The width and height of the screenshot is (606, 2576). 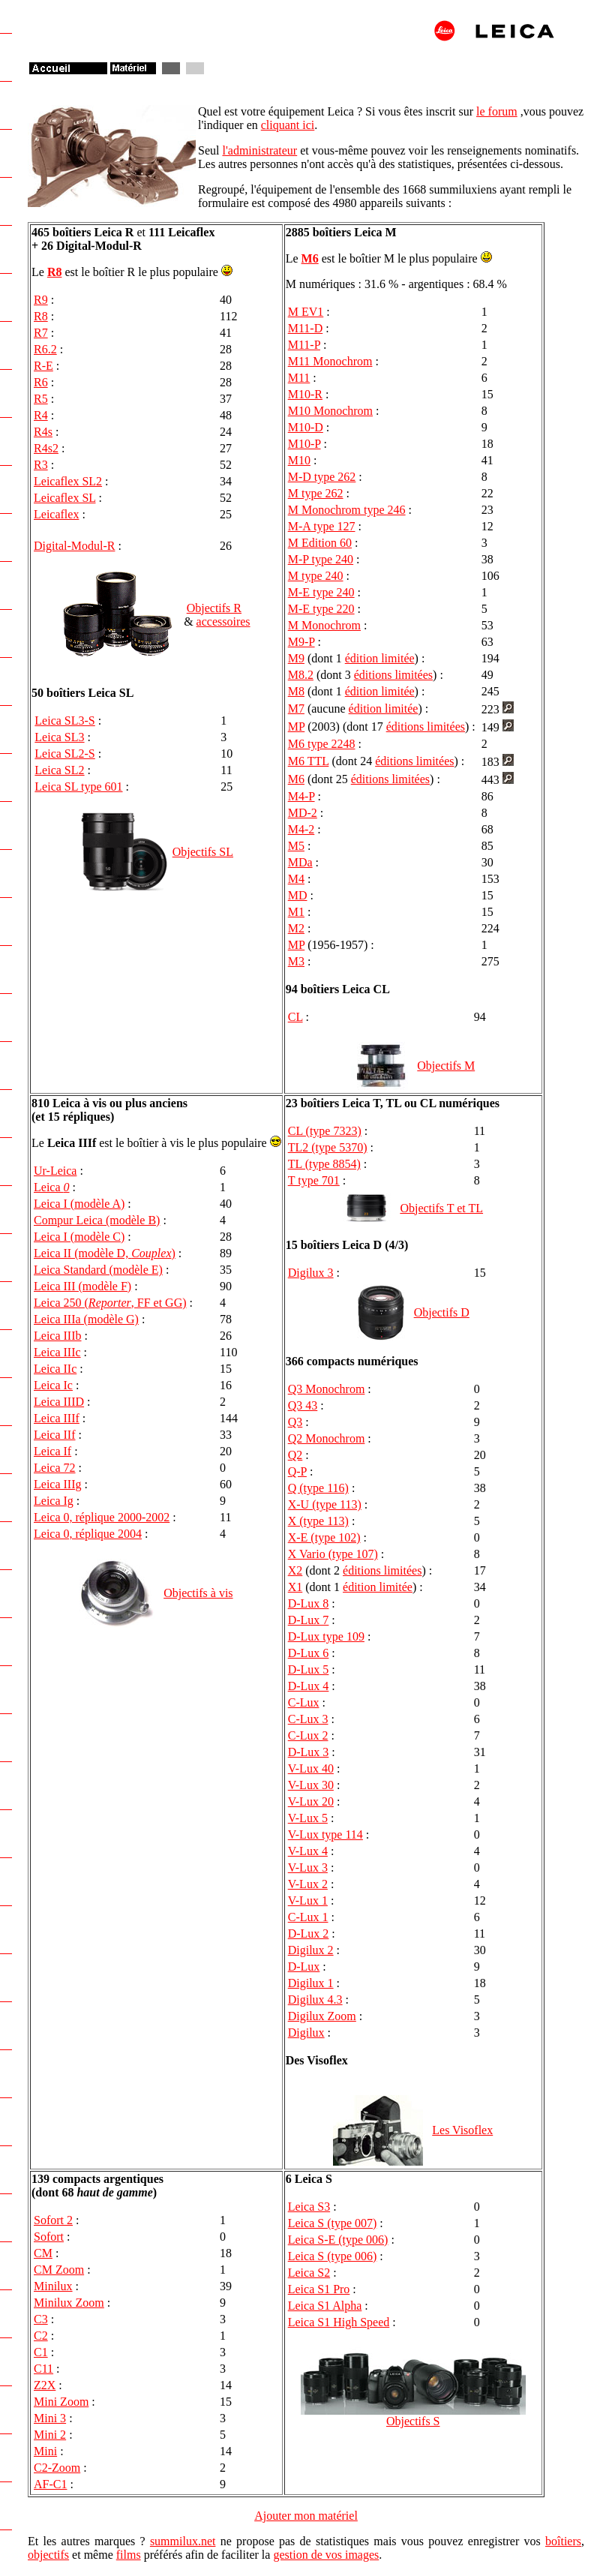 I want to click on Q2 Monochrom, so click(x=326, y=1438).